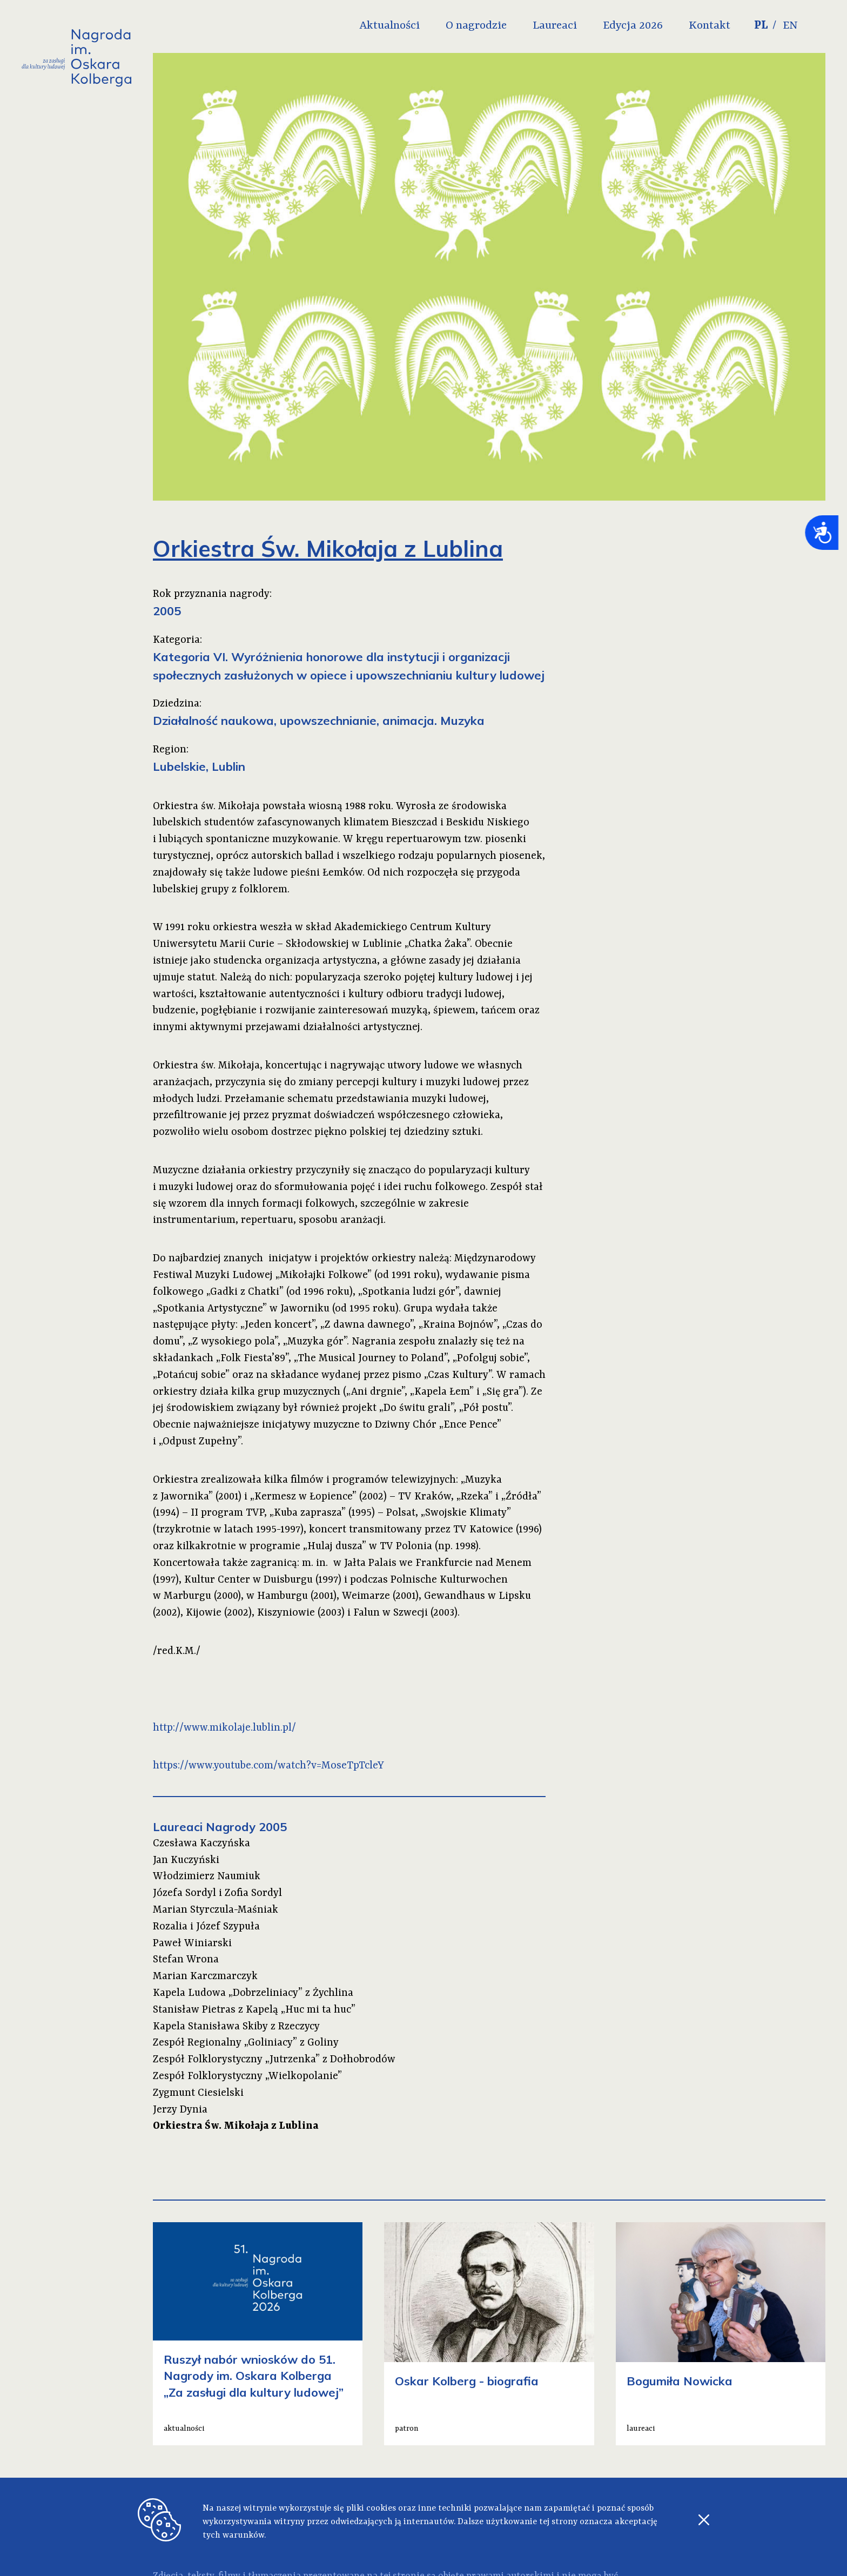 The width and height of the screenshot is (847, 2576). Describe the element at coordinates (246, 2043) in the screenshot. I see `Zespół Regionalny „Goliniacy” z Goliny` at that location.